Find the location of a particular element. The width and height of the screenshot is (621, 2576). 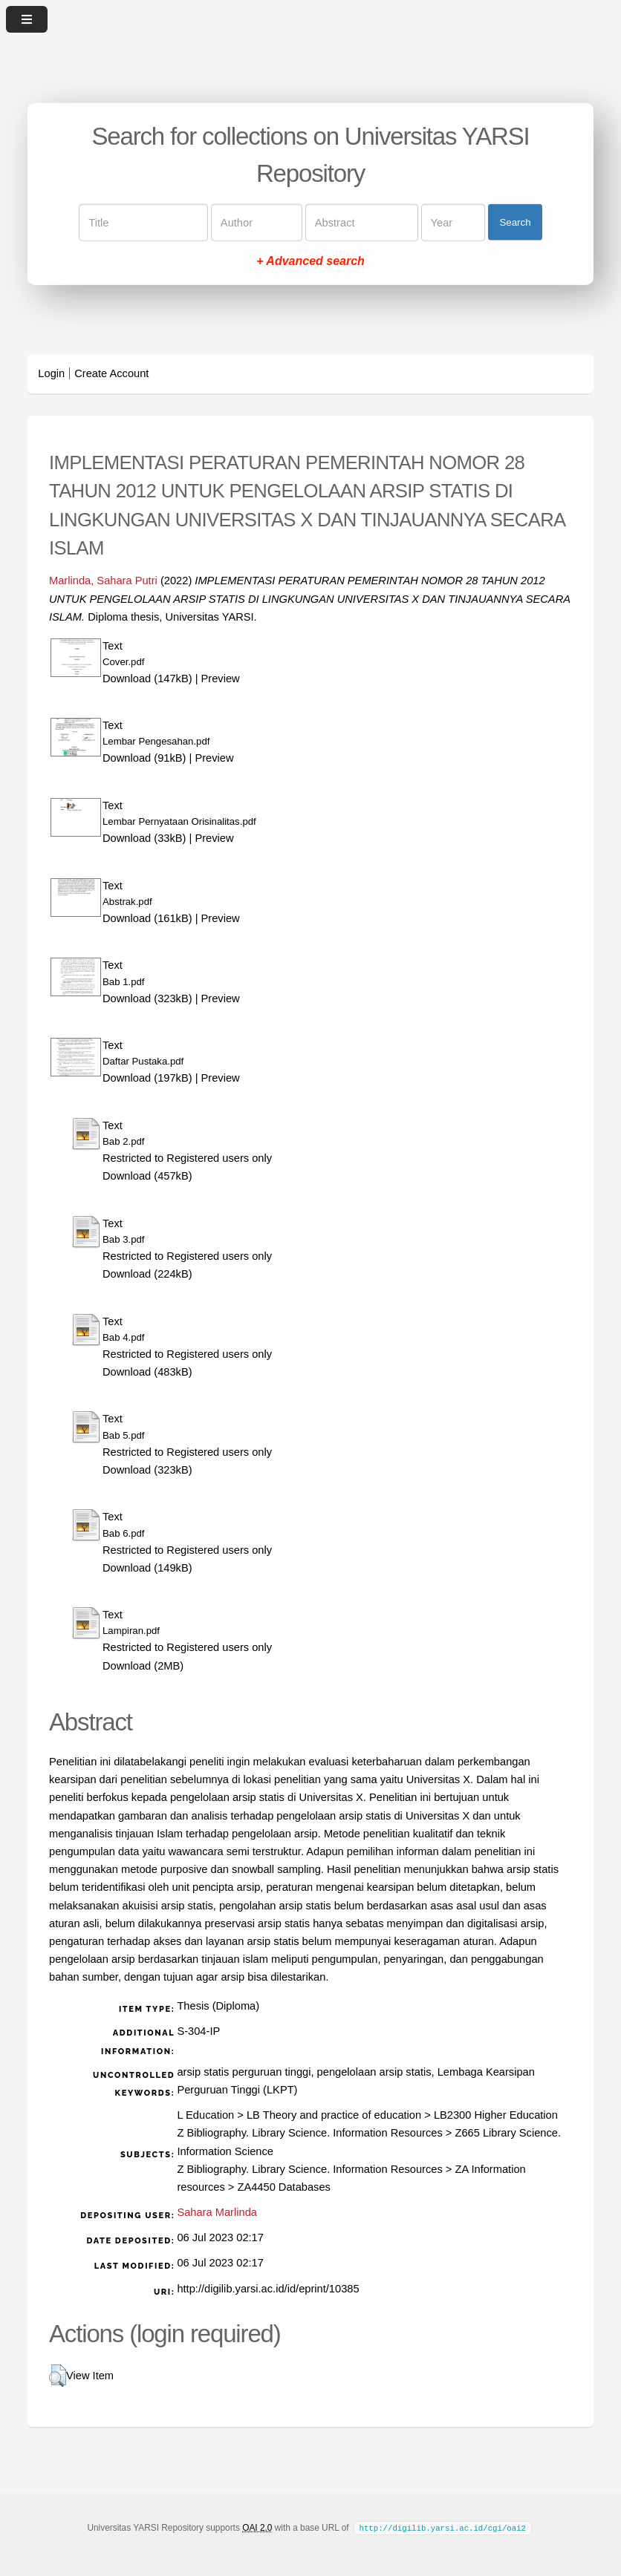

Download (147kB) is located at coordinates (147, 678).